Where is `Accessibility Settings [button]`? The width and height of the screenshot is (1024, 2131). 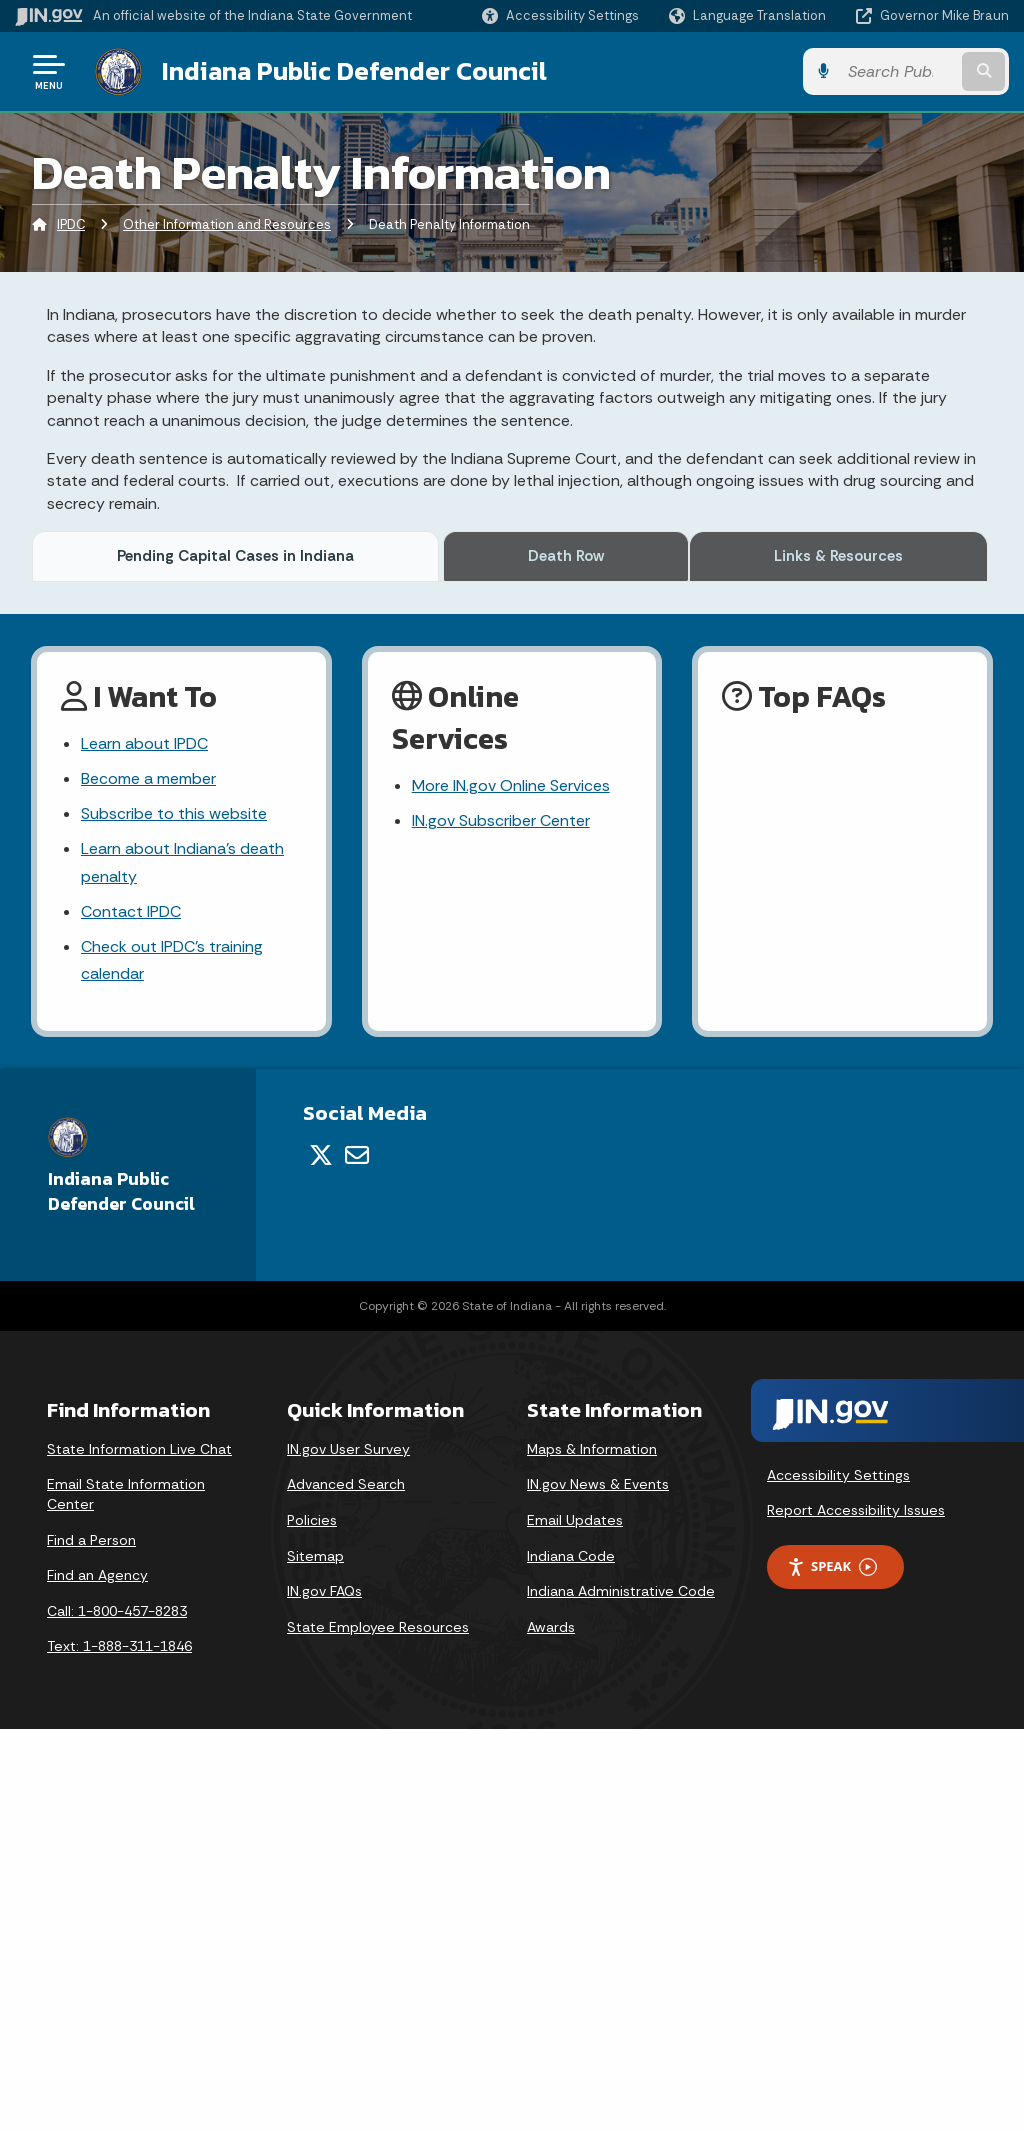
Accessibility Settings [button] is located at coordinates (838, 1876).